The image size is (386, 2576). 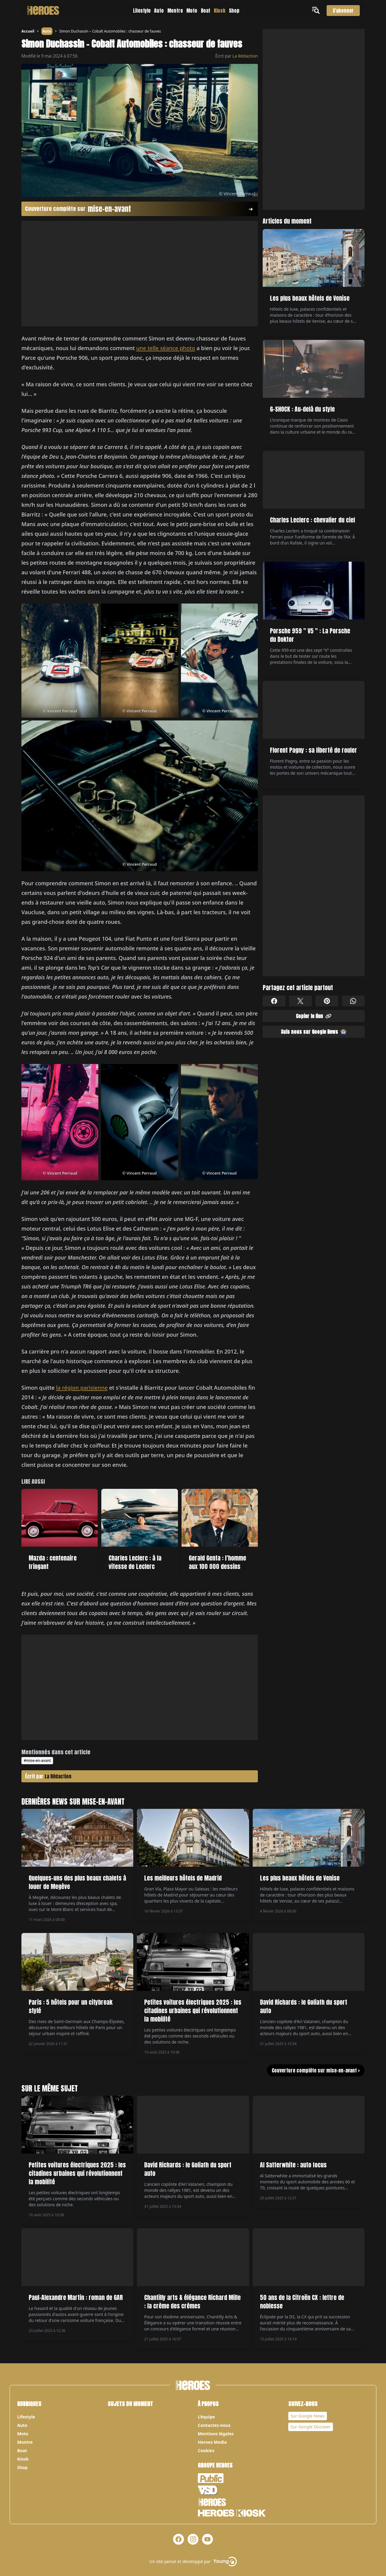 What do you see at coordinates (212, 2442) in the screenshot?
I see `Heroes Media` at bounding box center [212, 2442].